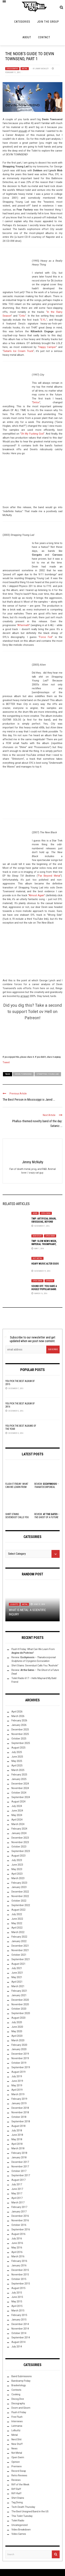 This screenshot has height=2576, width=65. I want to click on March 2018, so click(17, 2148).